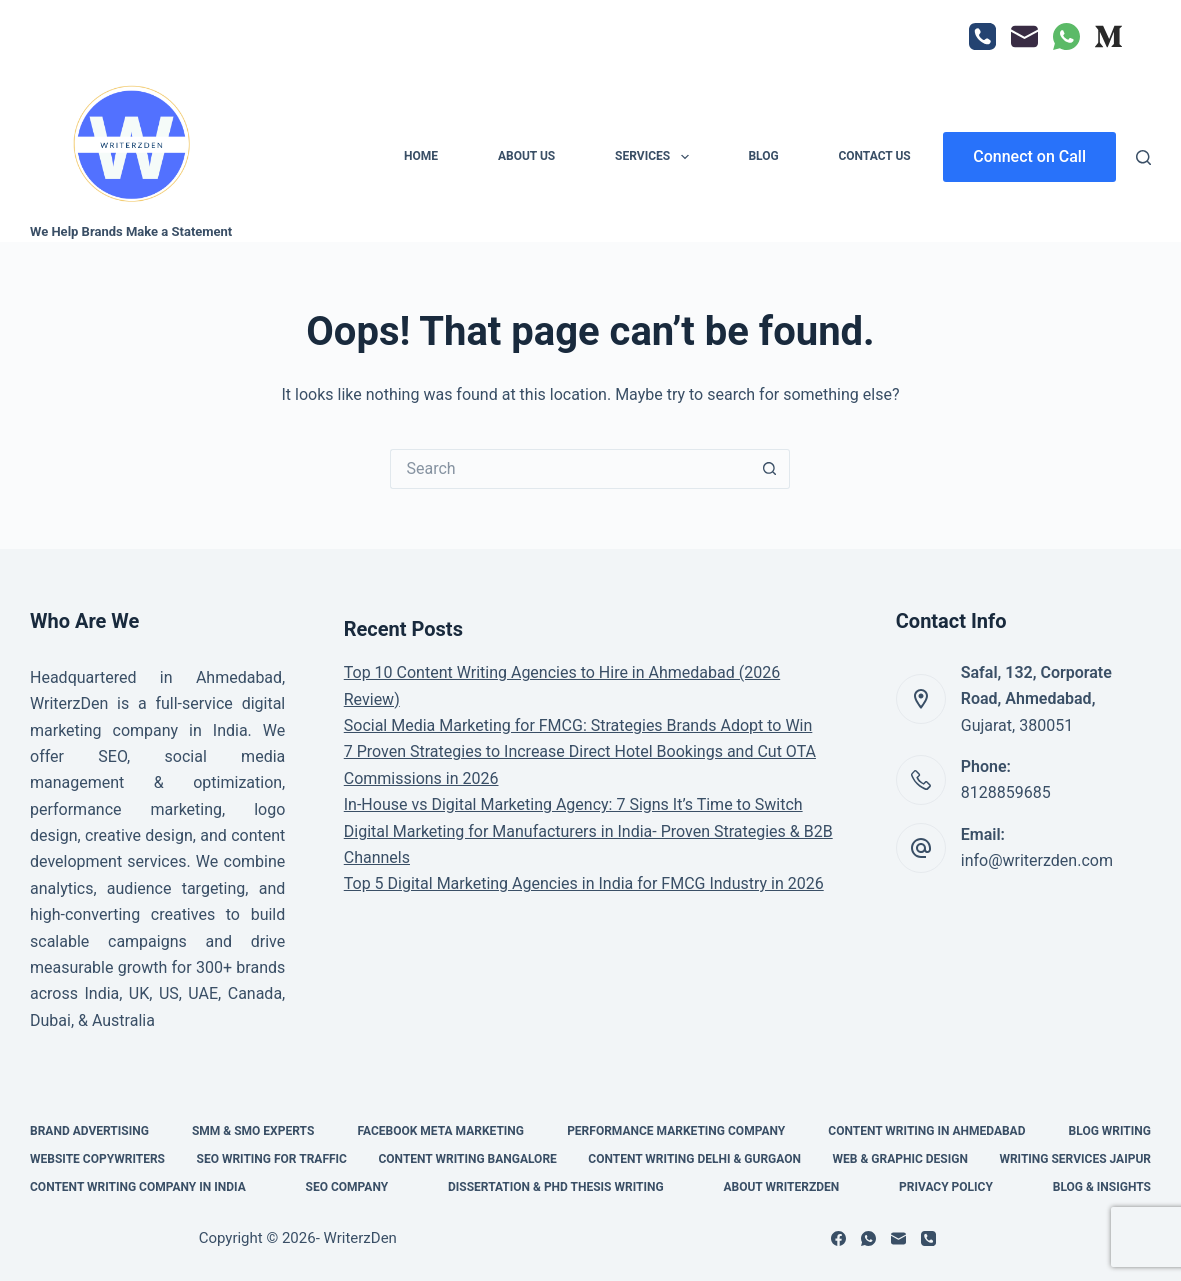 The image size is (1181, 1281). Describe the element at coordinates (1066, 36) in the screenshot. I see `[WhatsApp]` at that location.